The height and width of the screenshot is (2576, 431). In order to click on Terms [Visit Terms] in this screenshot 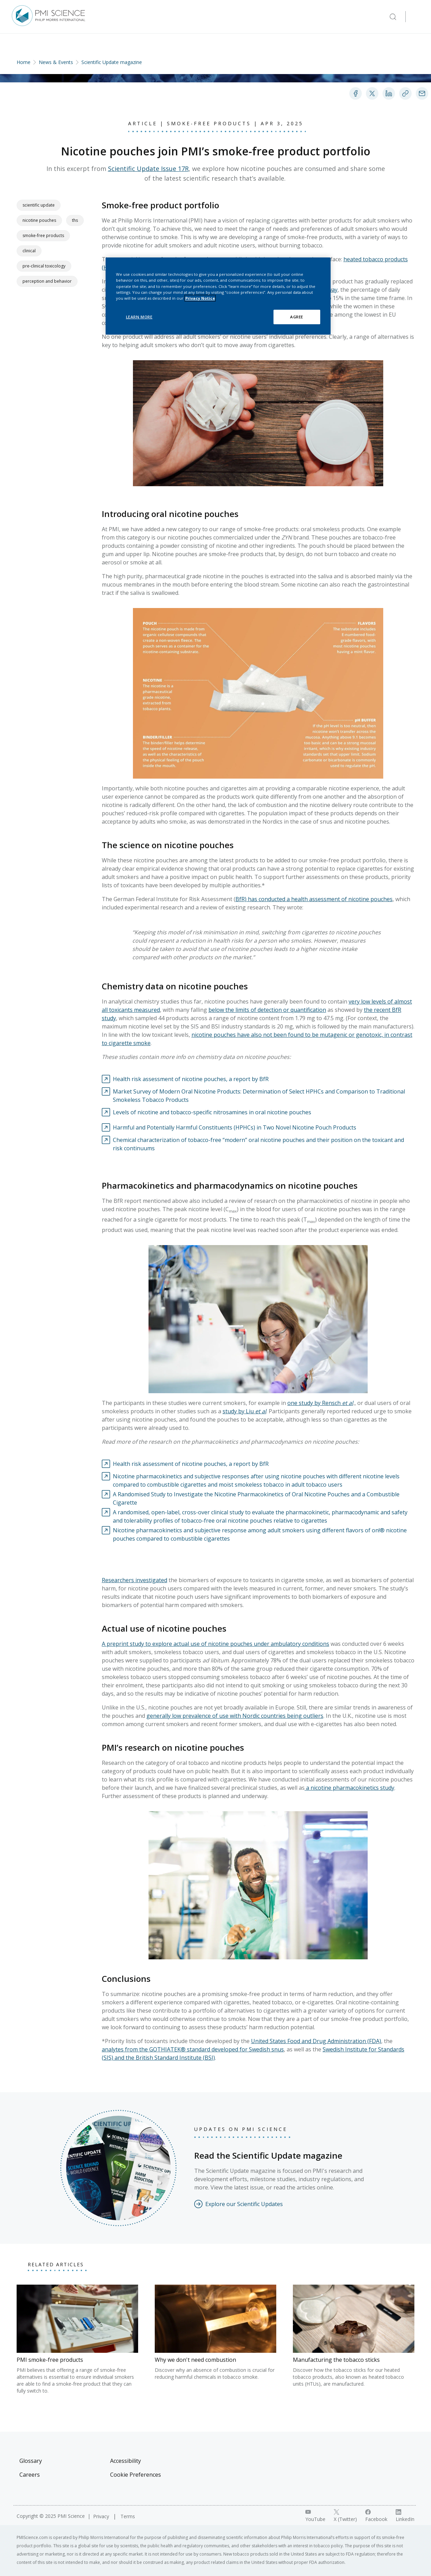, I will do `click(127, 2516)`.